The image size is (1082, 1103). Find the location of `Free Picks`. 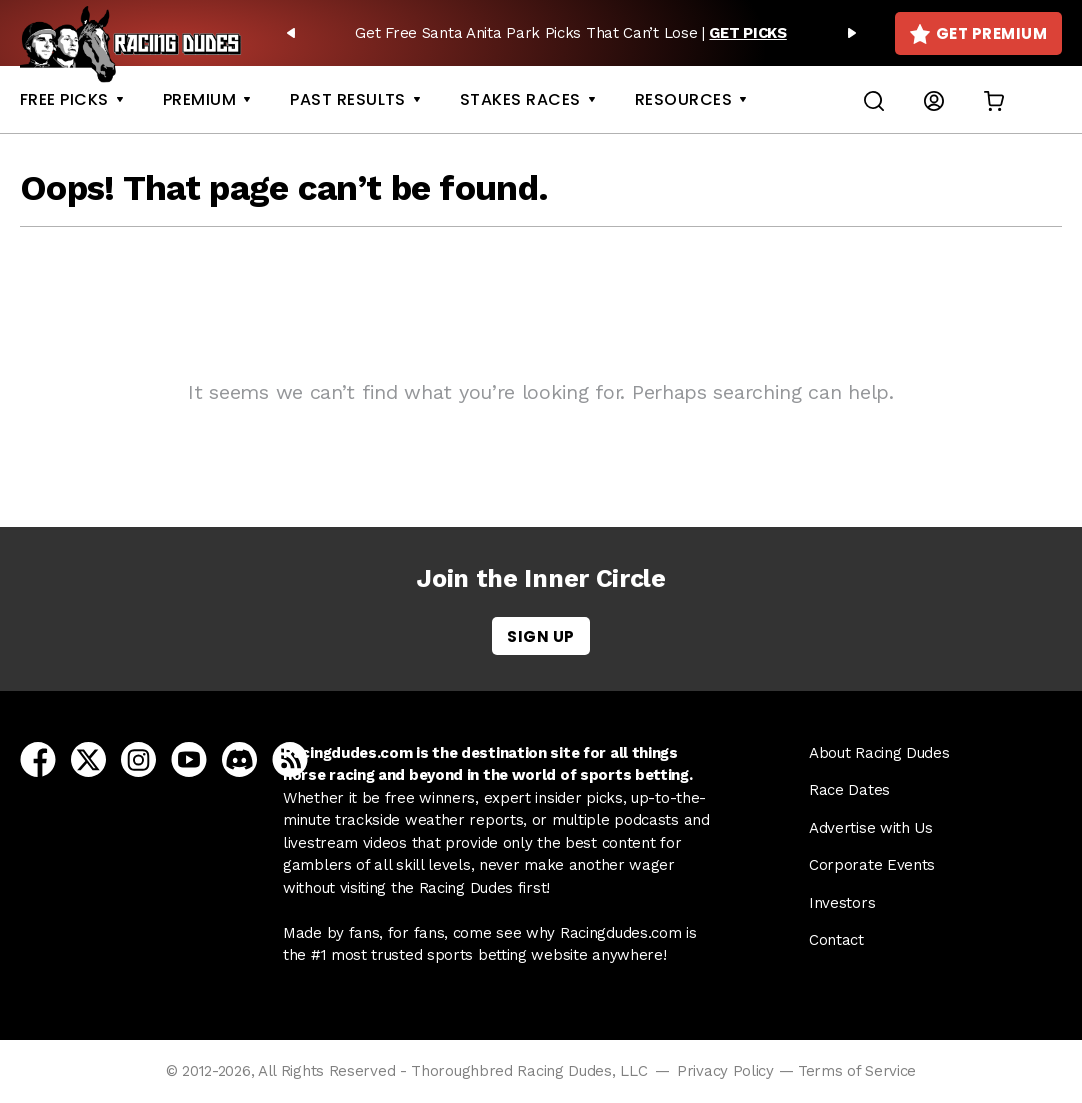

Free Picks is located at coordinates (64, 99).